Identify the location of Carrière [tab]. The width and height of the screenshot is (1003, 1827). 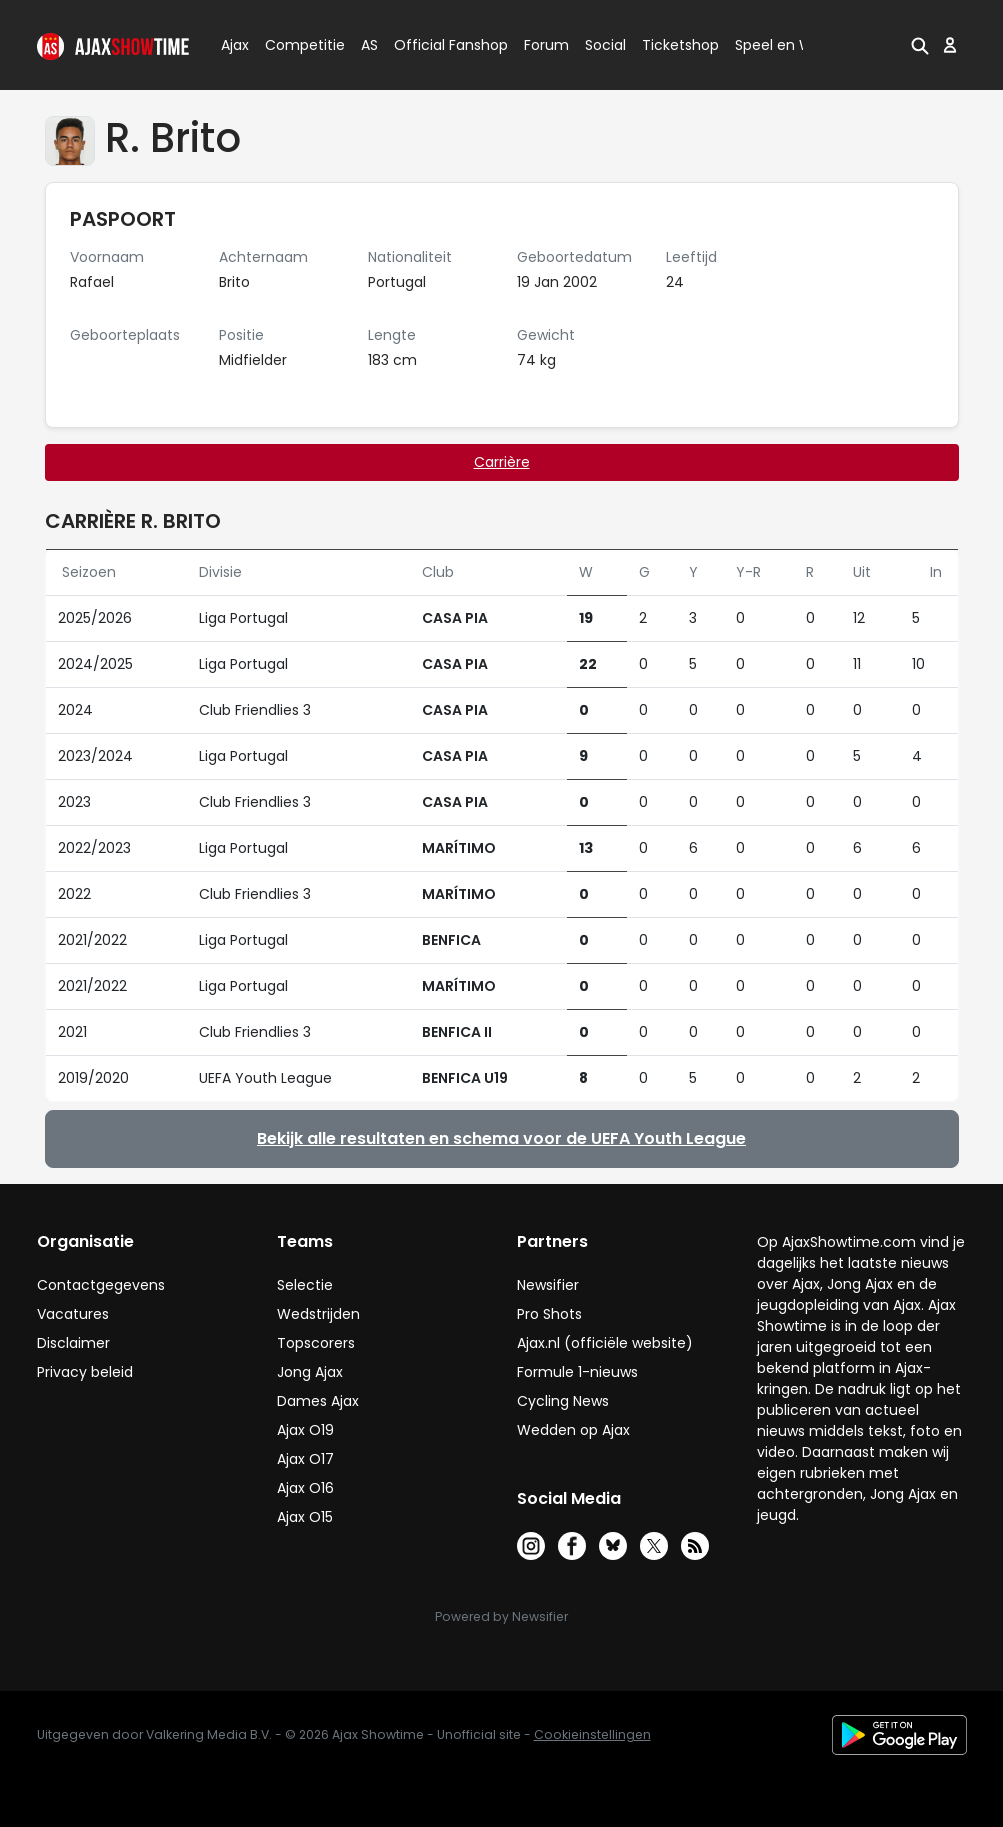
(502, 462).